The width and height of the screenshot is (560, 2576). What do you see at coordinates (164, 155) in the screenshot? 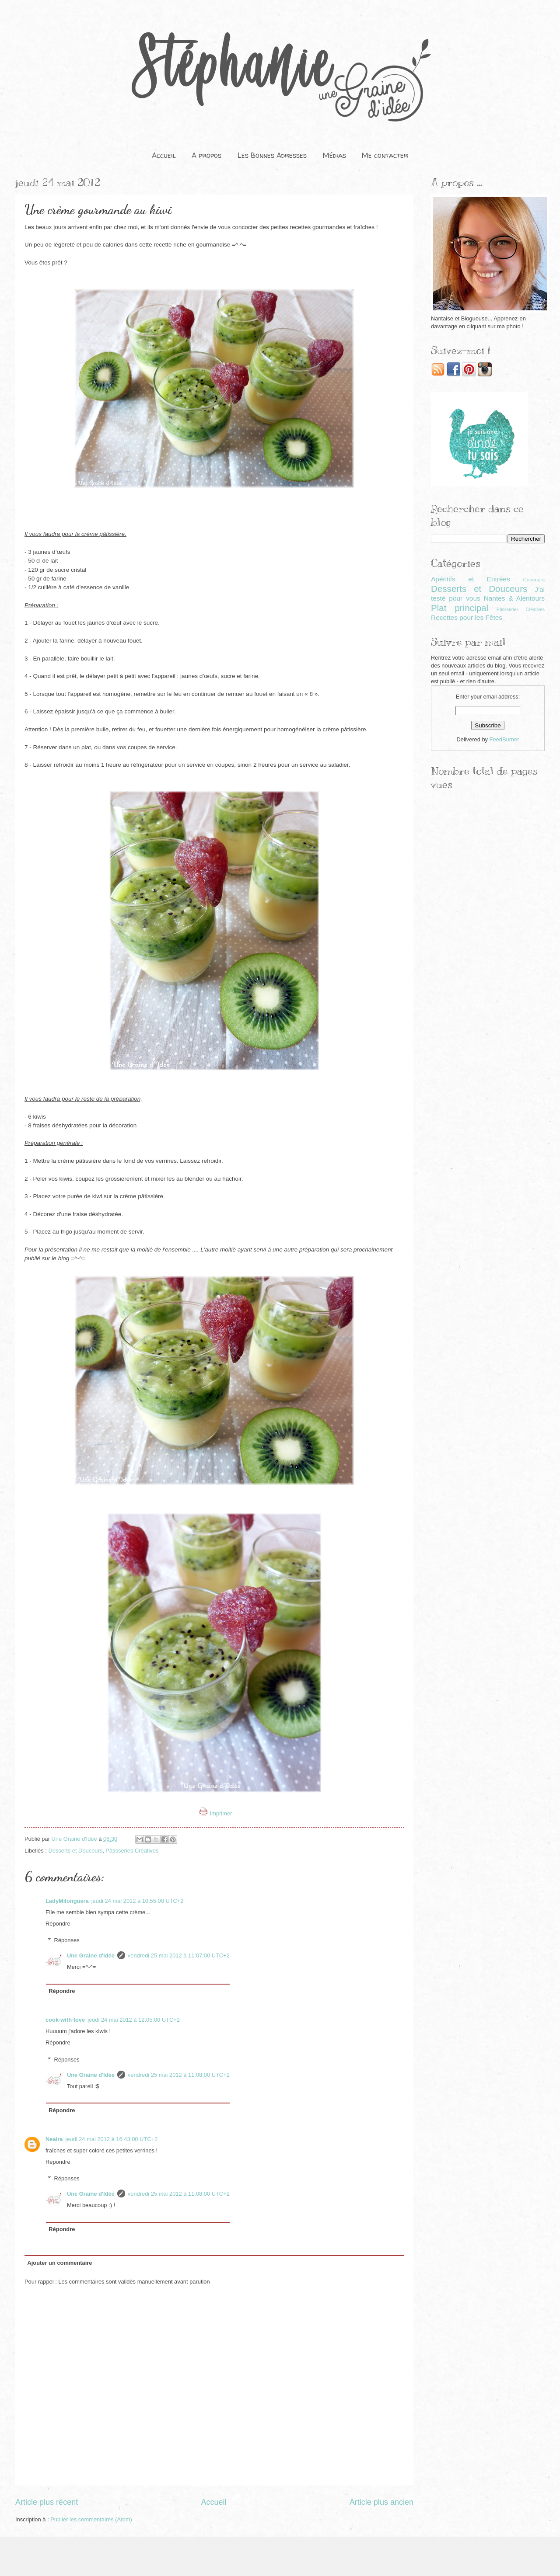
I see `Accueil` at bounding box center [164, 155].